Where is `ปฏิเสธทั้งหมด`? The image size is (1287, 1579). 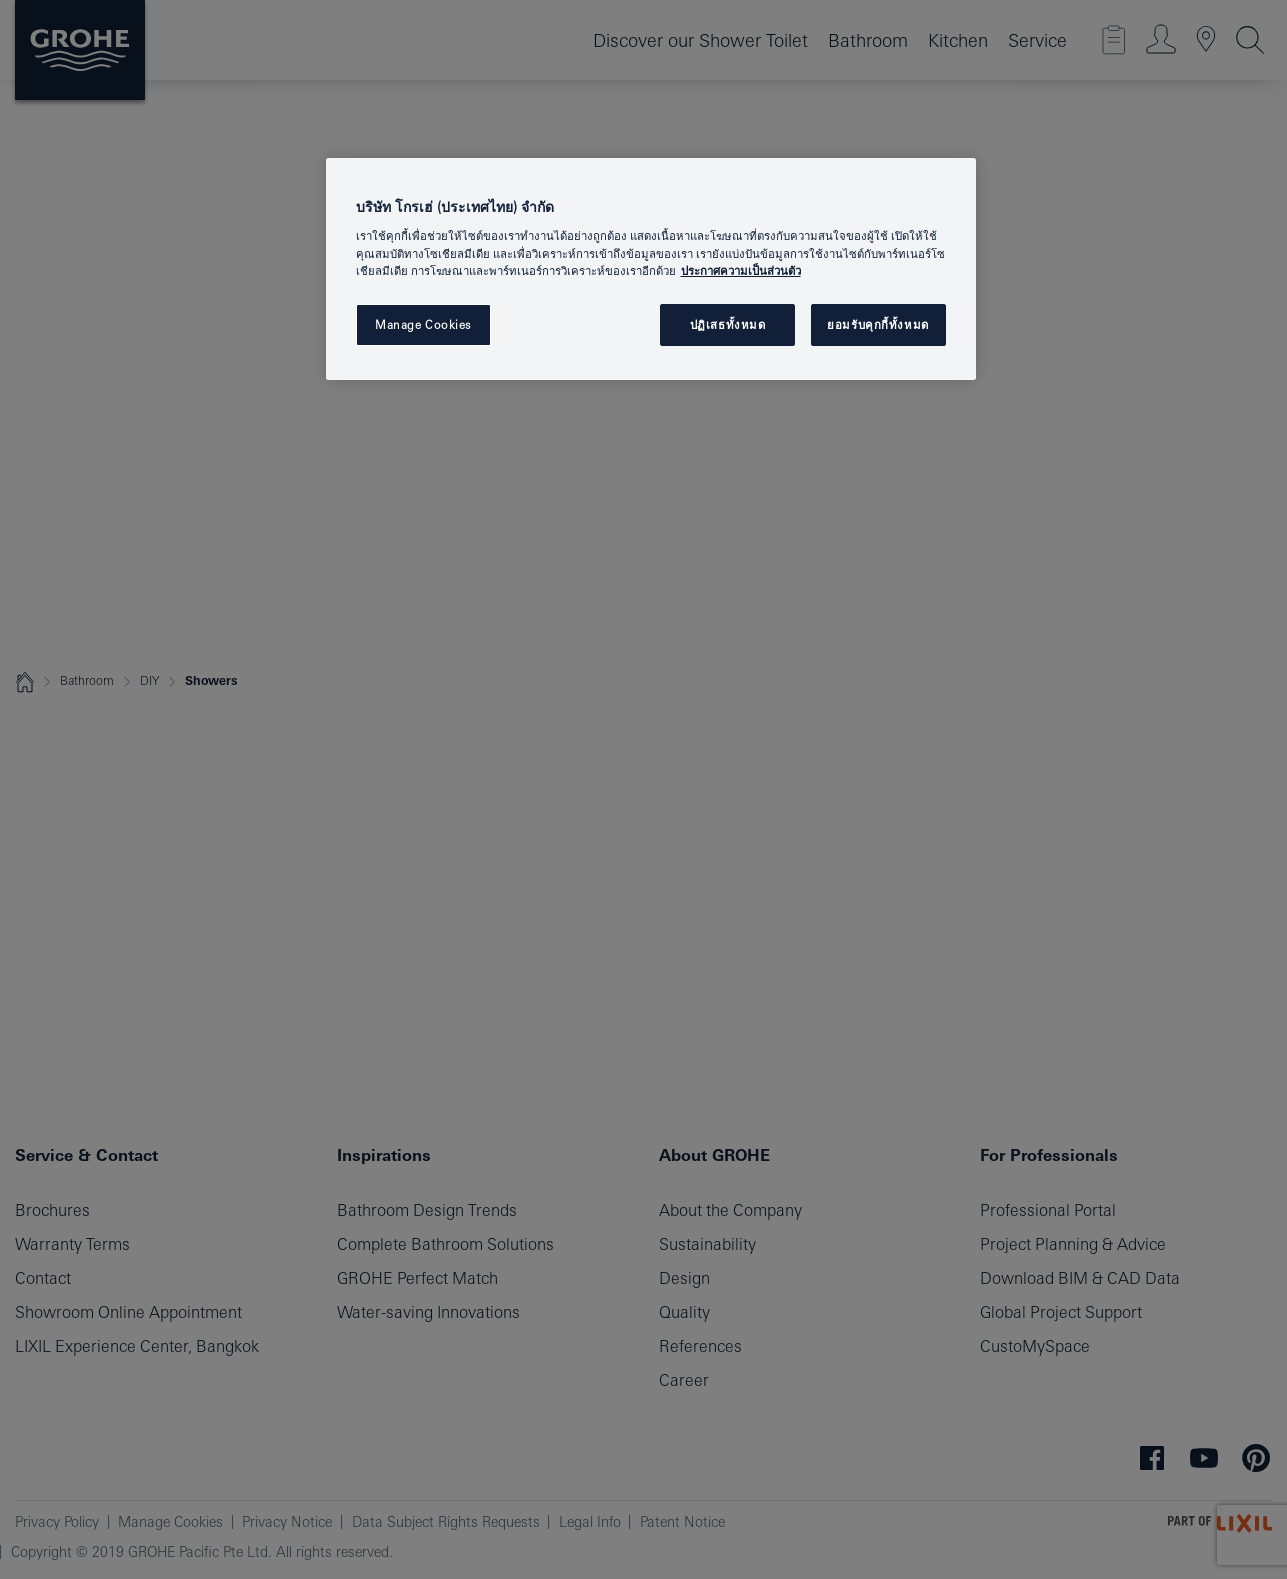
ปฏิเสธทั้งหมด is located at coordinates (728, 324).